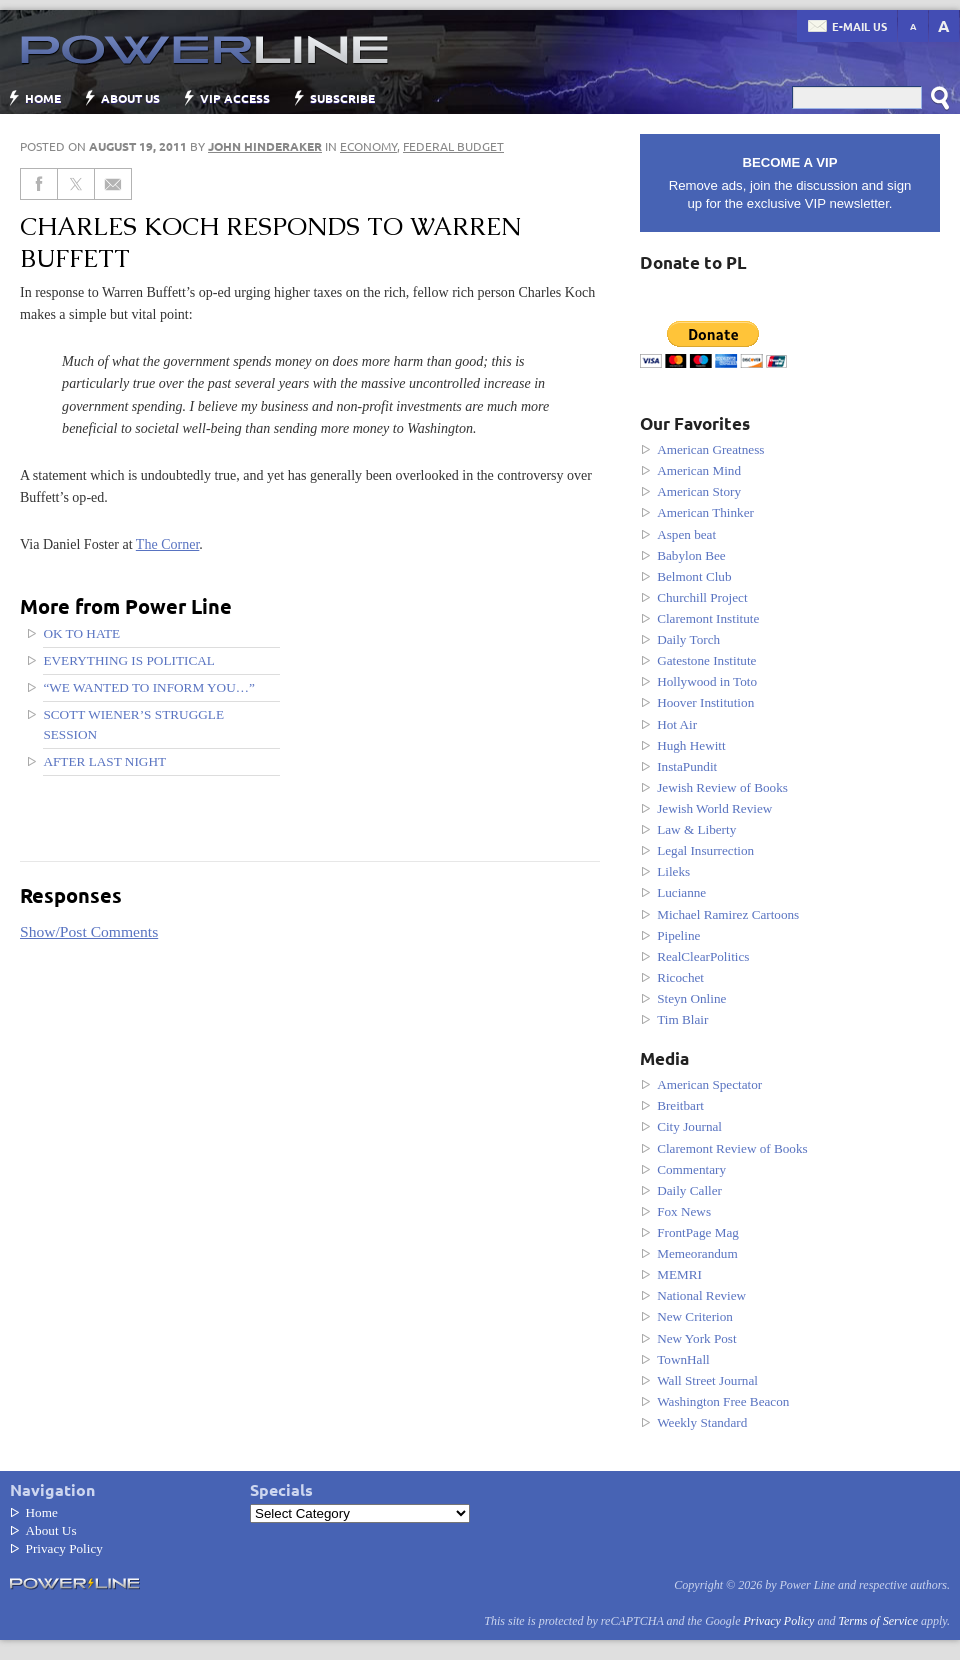 The height and width of the screenshot is (1660, 960). I want to click on Jewish Review of Books, so click(722, 787).